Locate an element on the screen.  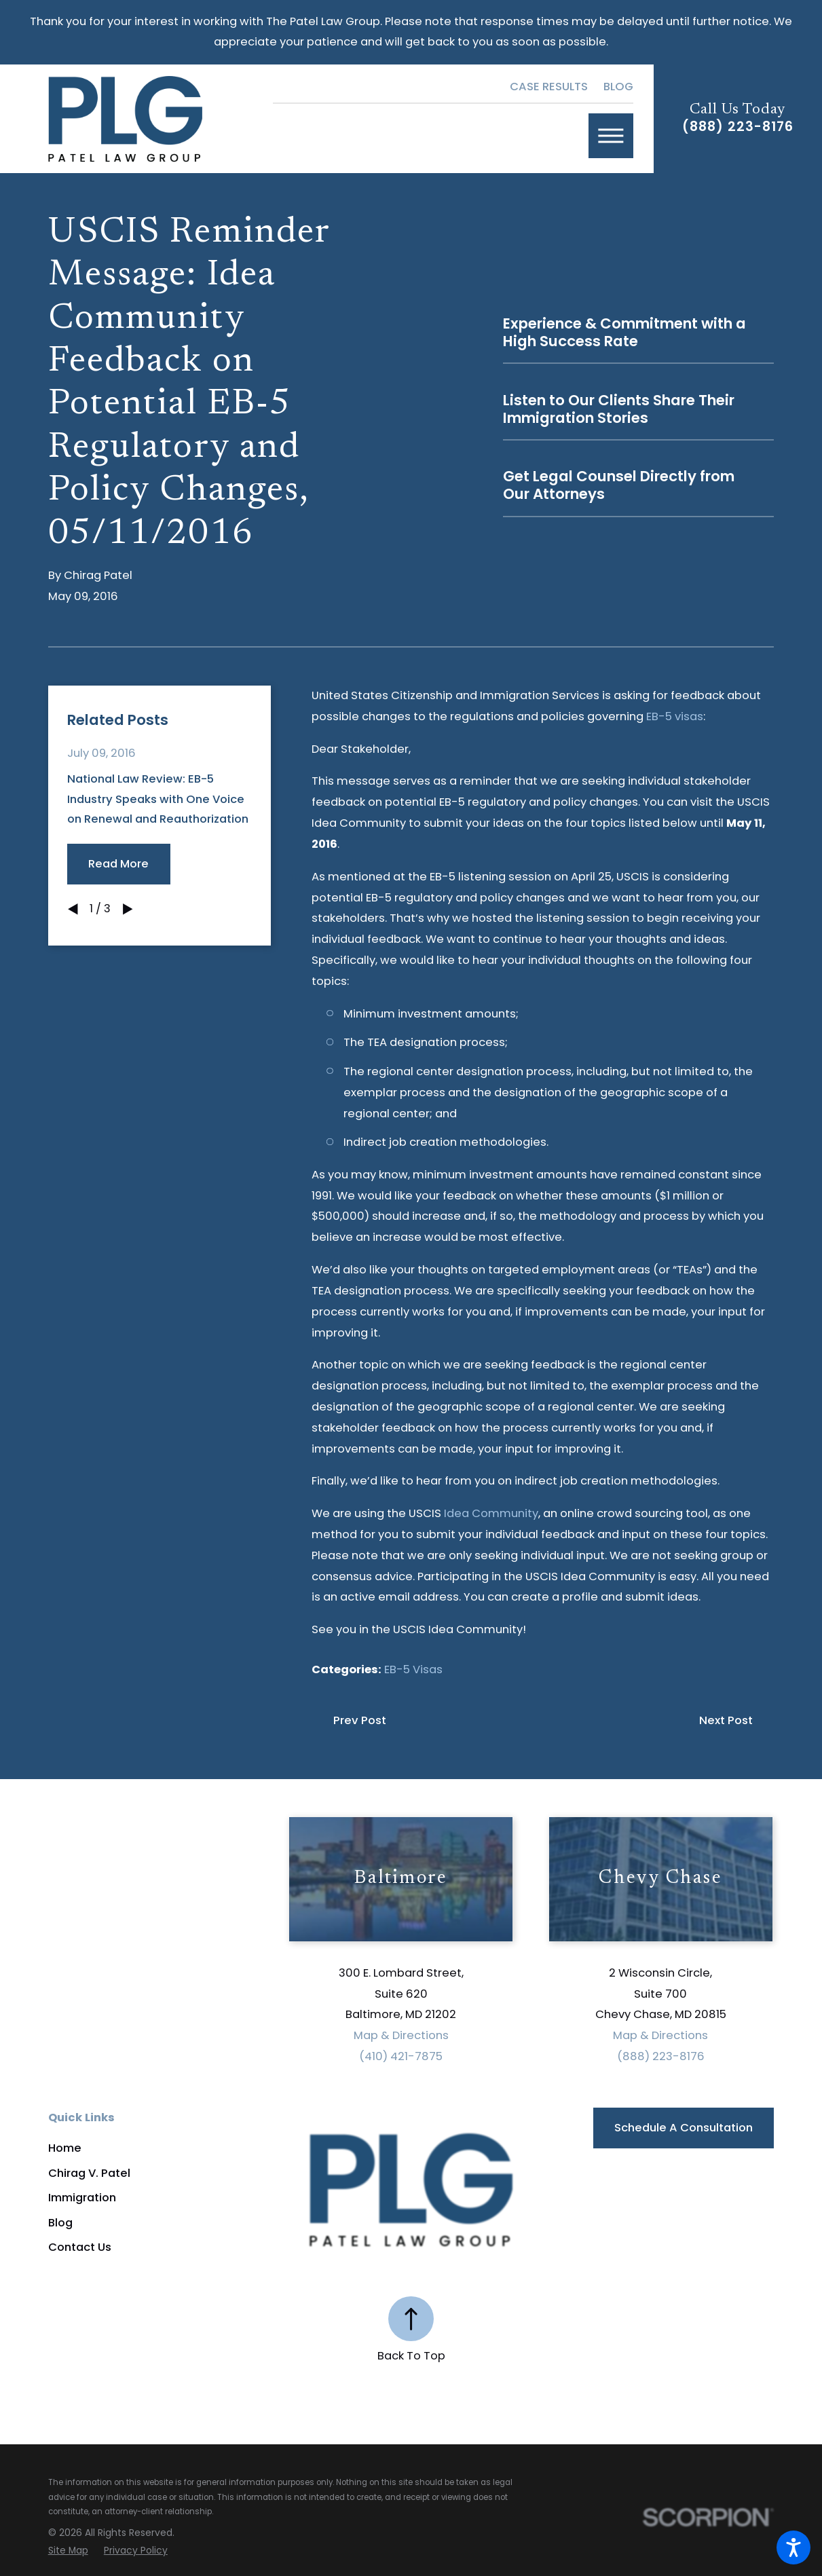
[View previous item] is located at coordinates (73, 909).